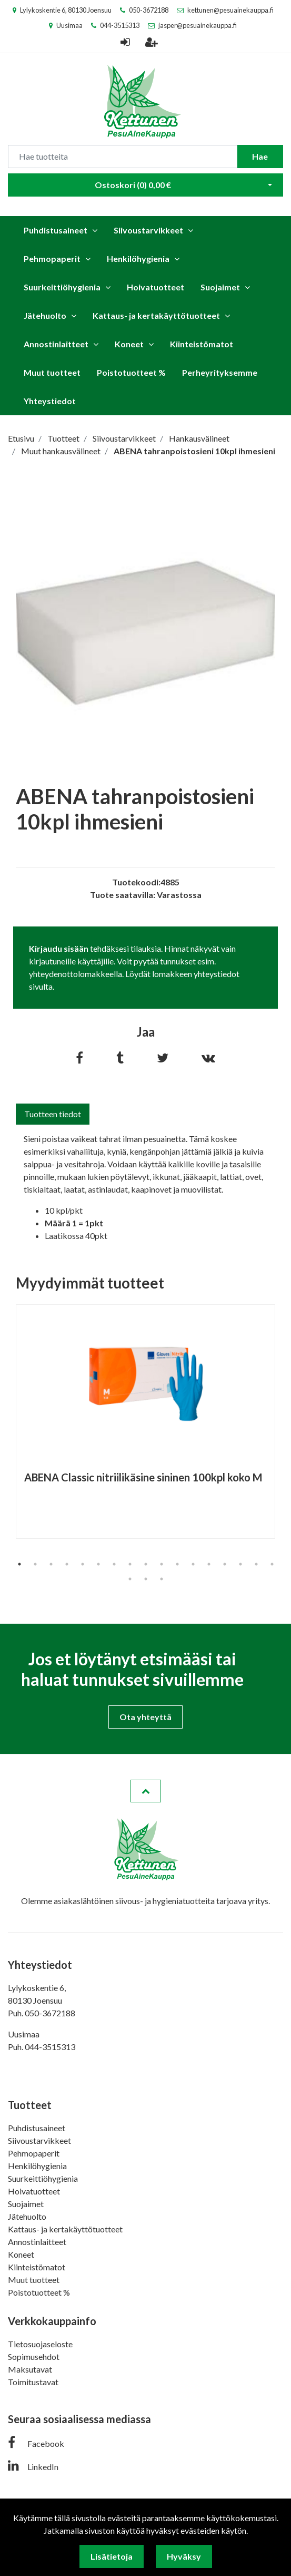 This screenshot has height=2576, width=291. What do you see at coordinates (122, 156) in the screenshot?
I see `[Search]` at bounding box center [122, 156].